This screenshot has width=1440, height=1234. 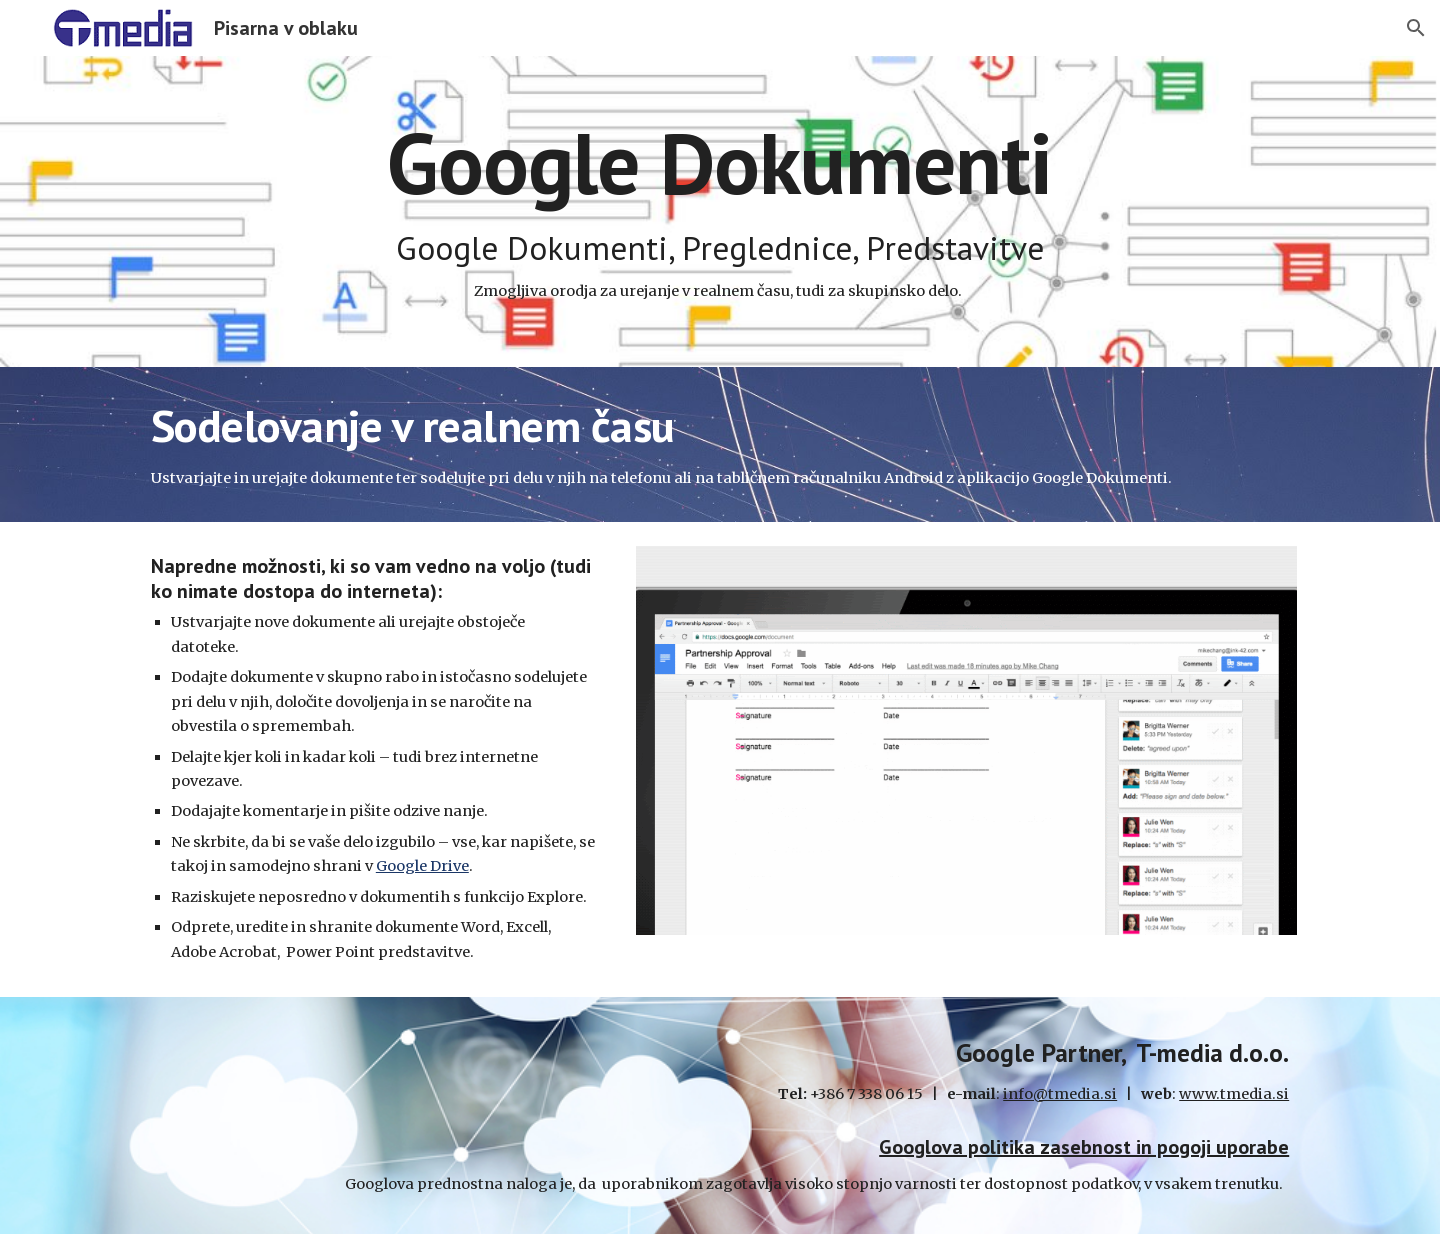 What do you see at coordinates (1416, 28) in the screenshot?
I see `[button]` at bounding box center [1416, 28].